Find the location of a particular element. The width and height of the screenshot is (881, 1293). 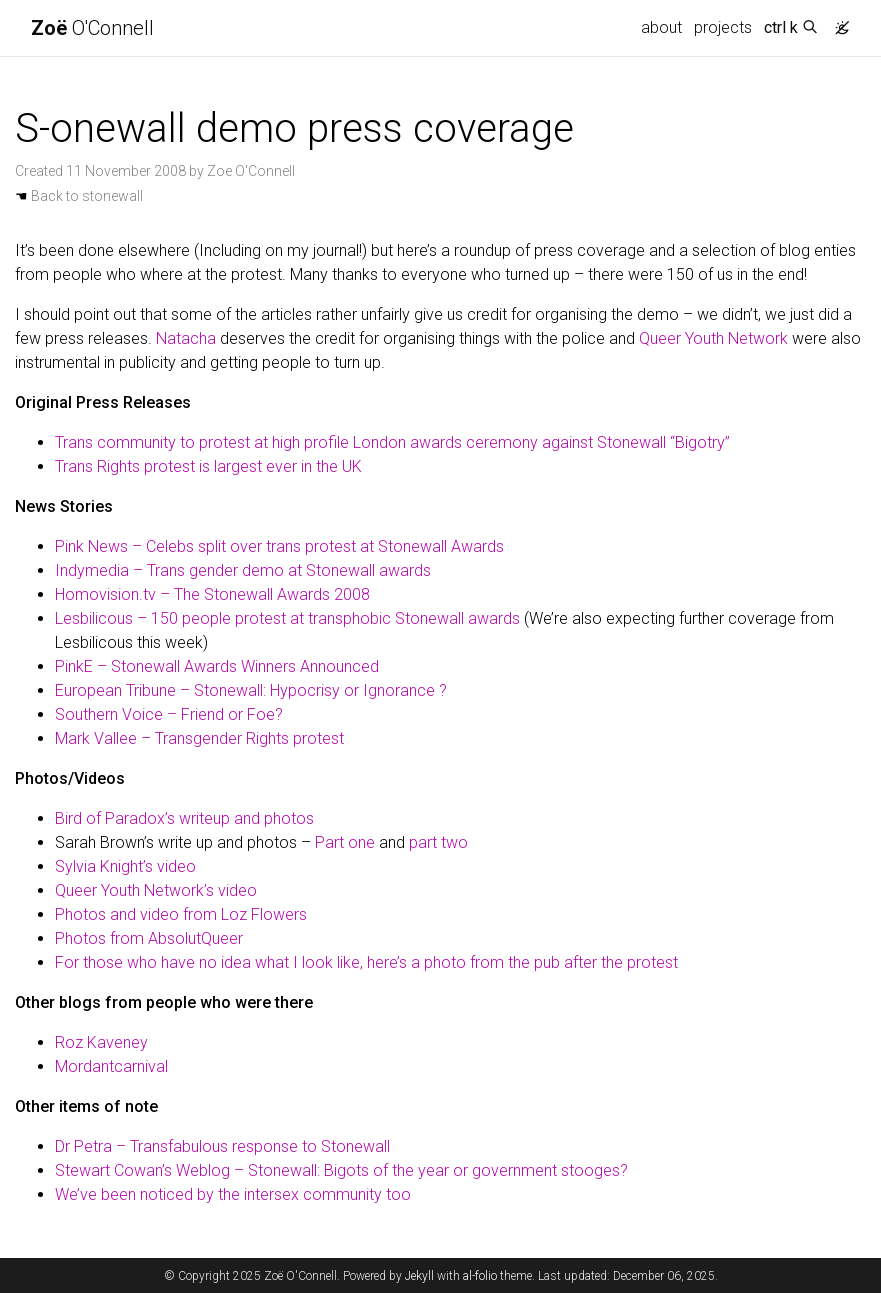

Bird of Paradox’s writeup and photos is located at coordinates (184, 818).